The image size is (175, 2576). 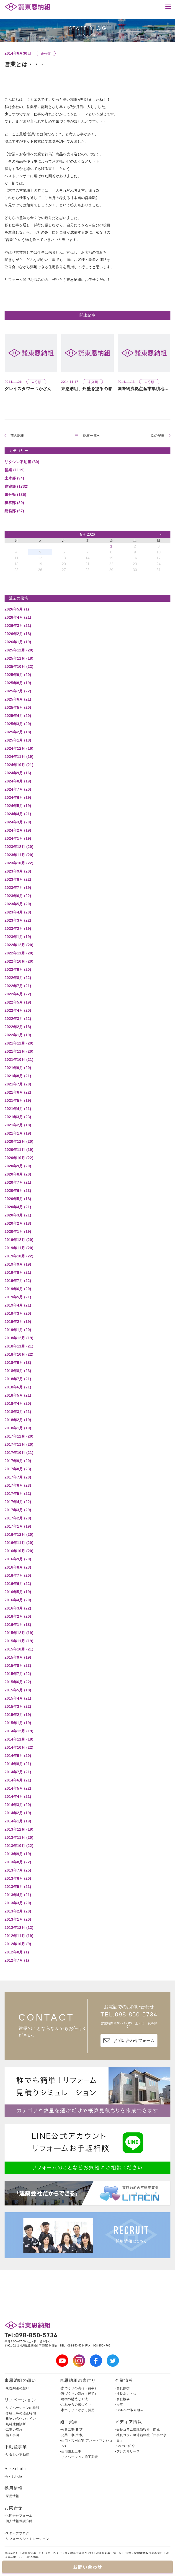 I want to click on 2015年11月 (19), so click(x=19, y=1641).